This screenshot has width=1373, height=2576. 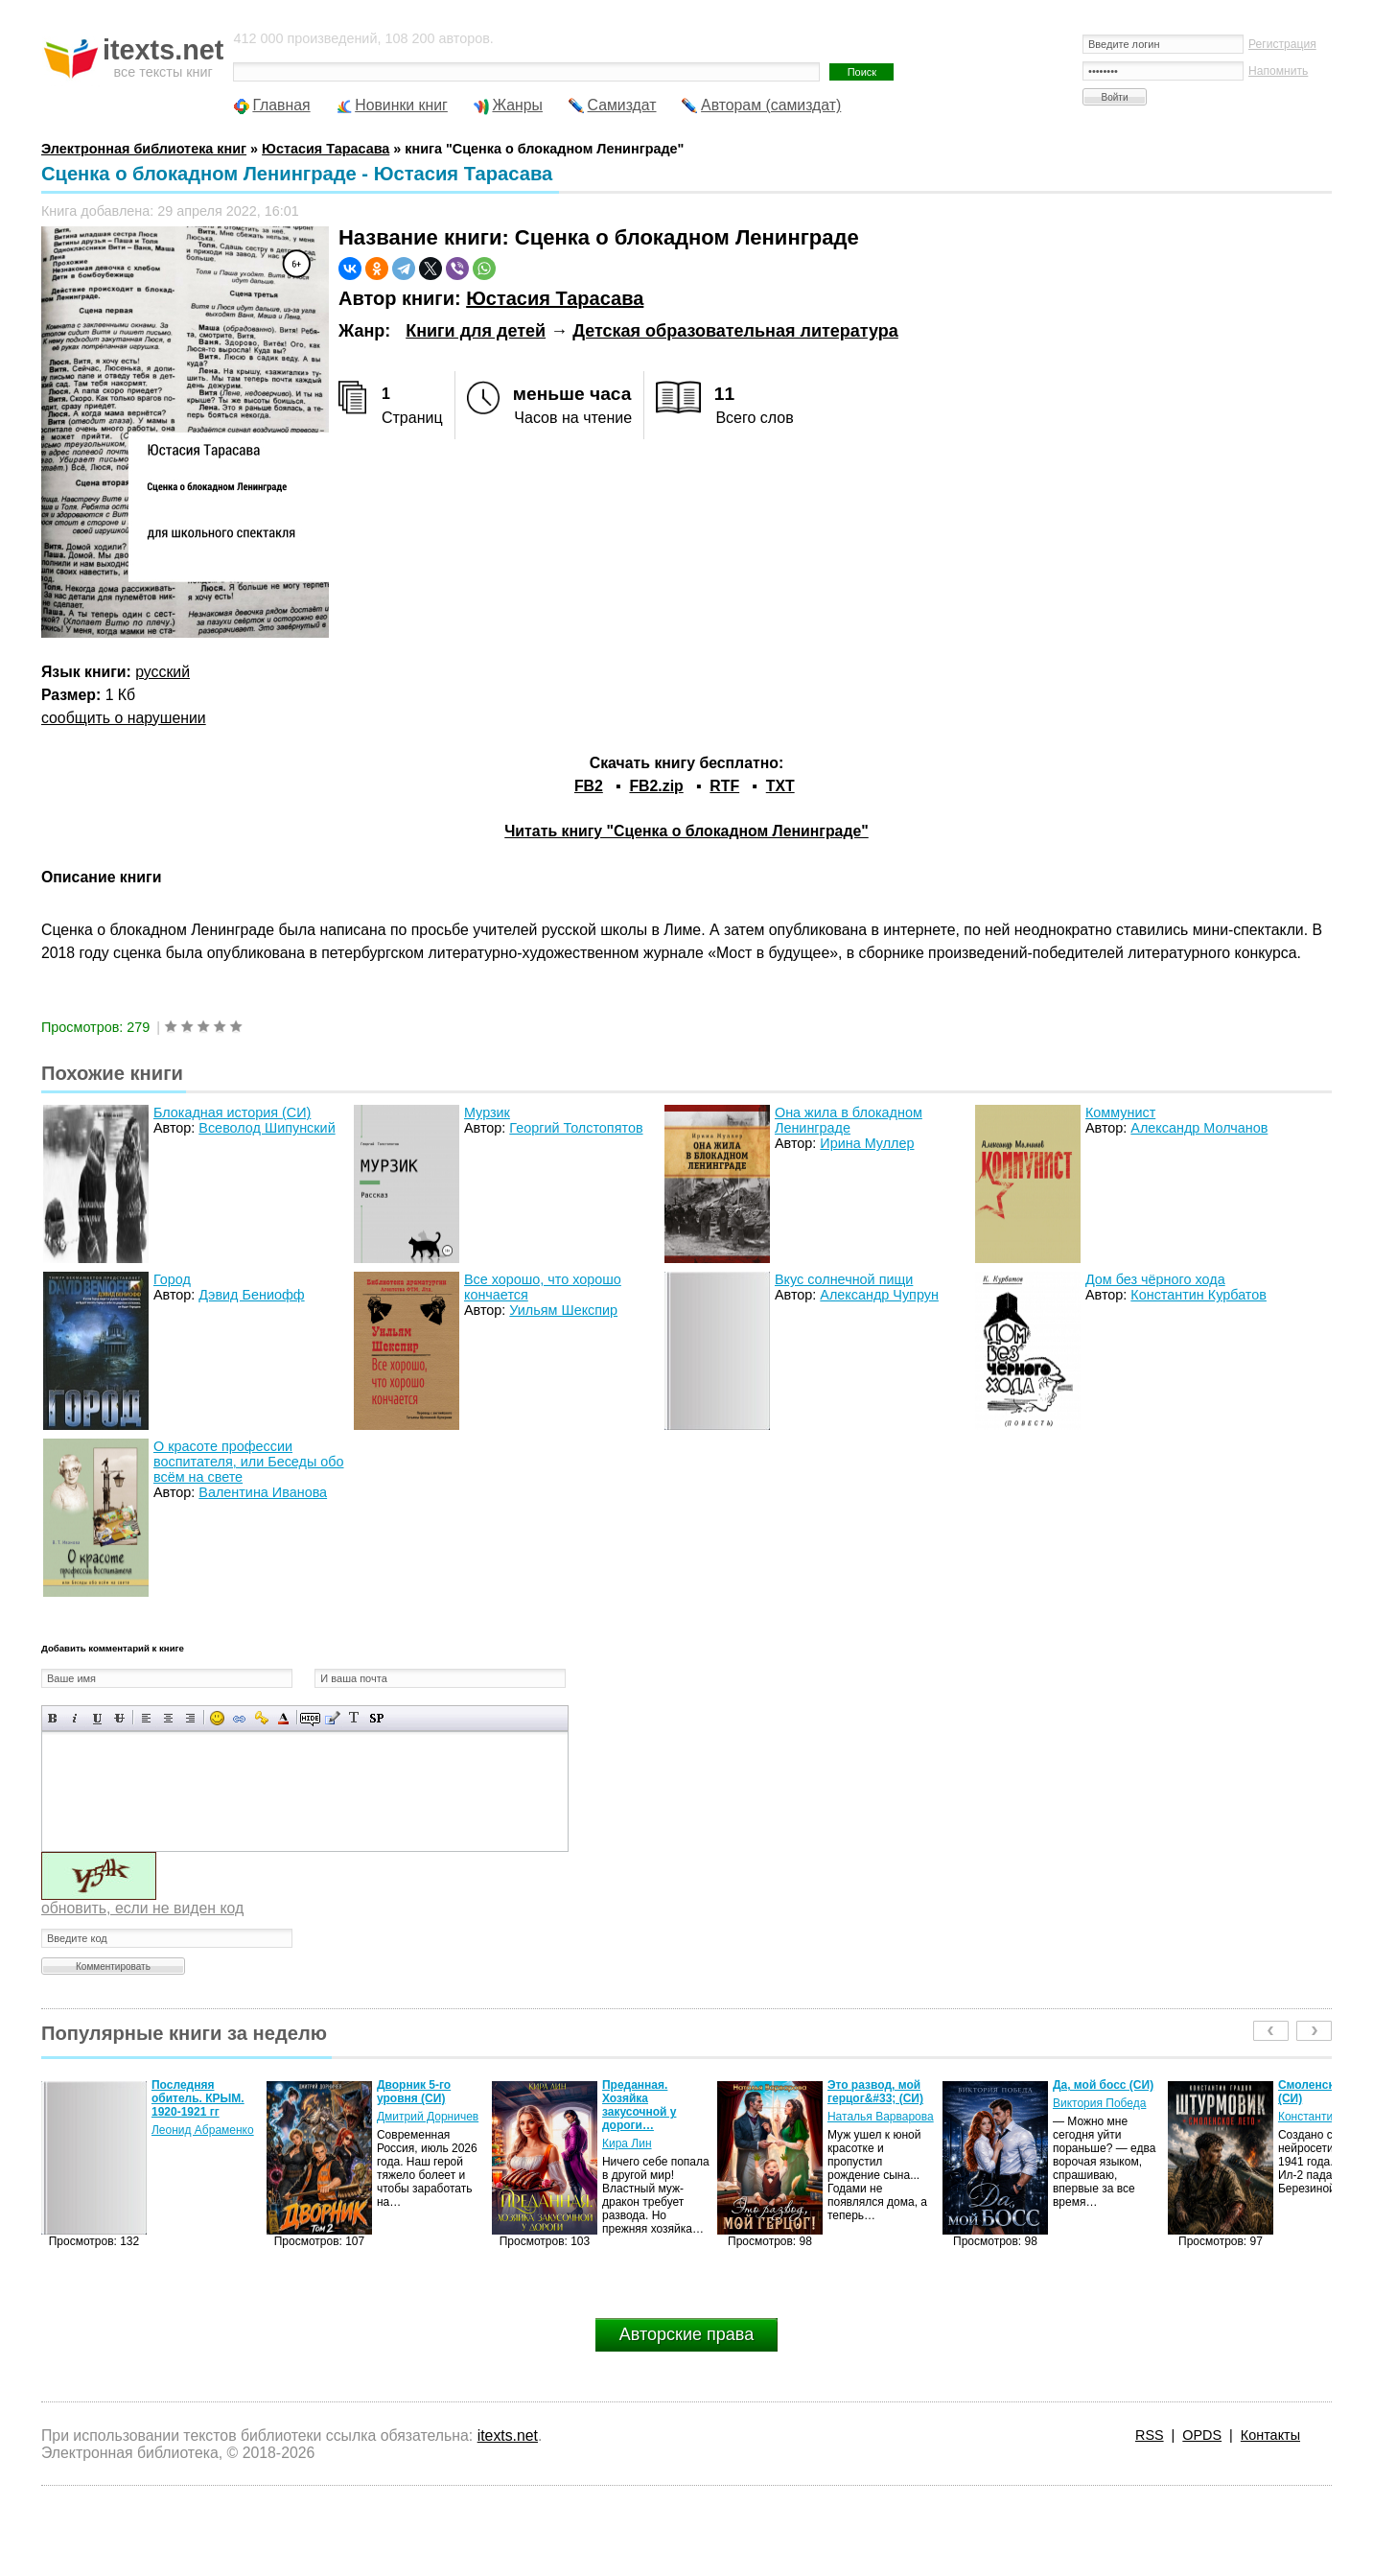 What do you see at coordinates (1099, 2103) in the screenshot?
I see `Виктория Победа` at bounding box center [1099, 2103].